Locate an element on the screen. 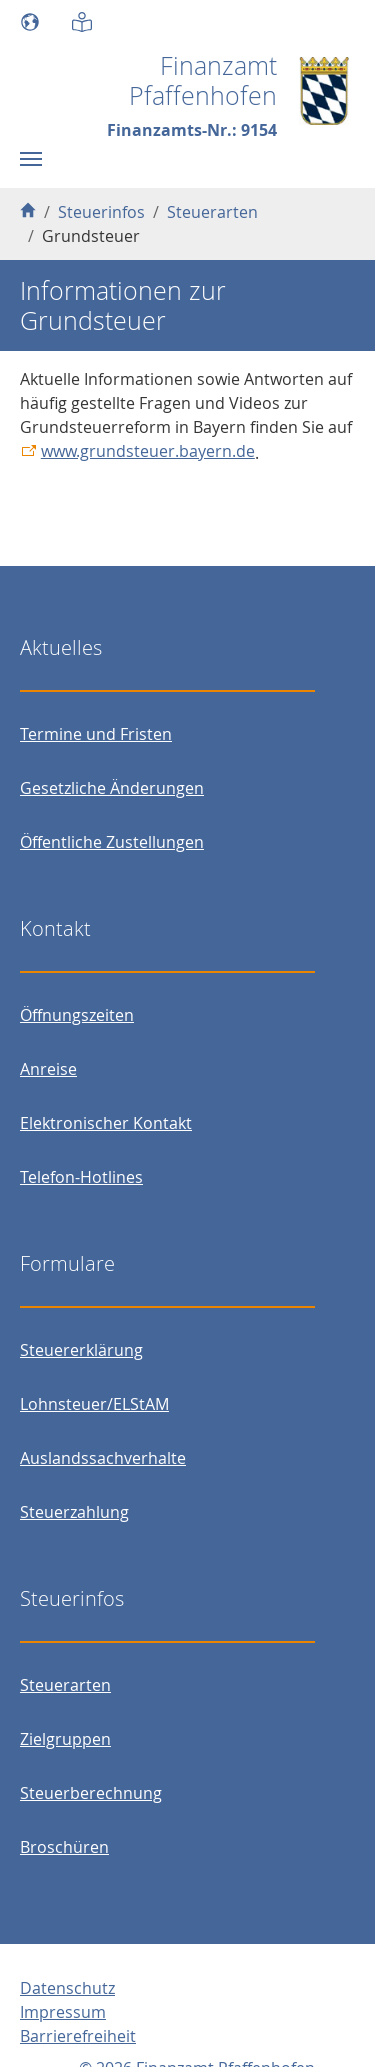 This screenshot has height=2067, width=375. Steuererklärung is located at coordinates (81, 1350).